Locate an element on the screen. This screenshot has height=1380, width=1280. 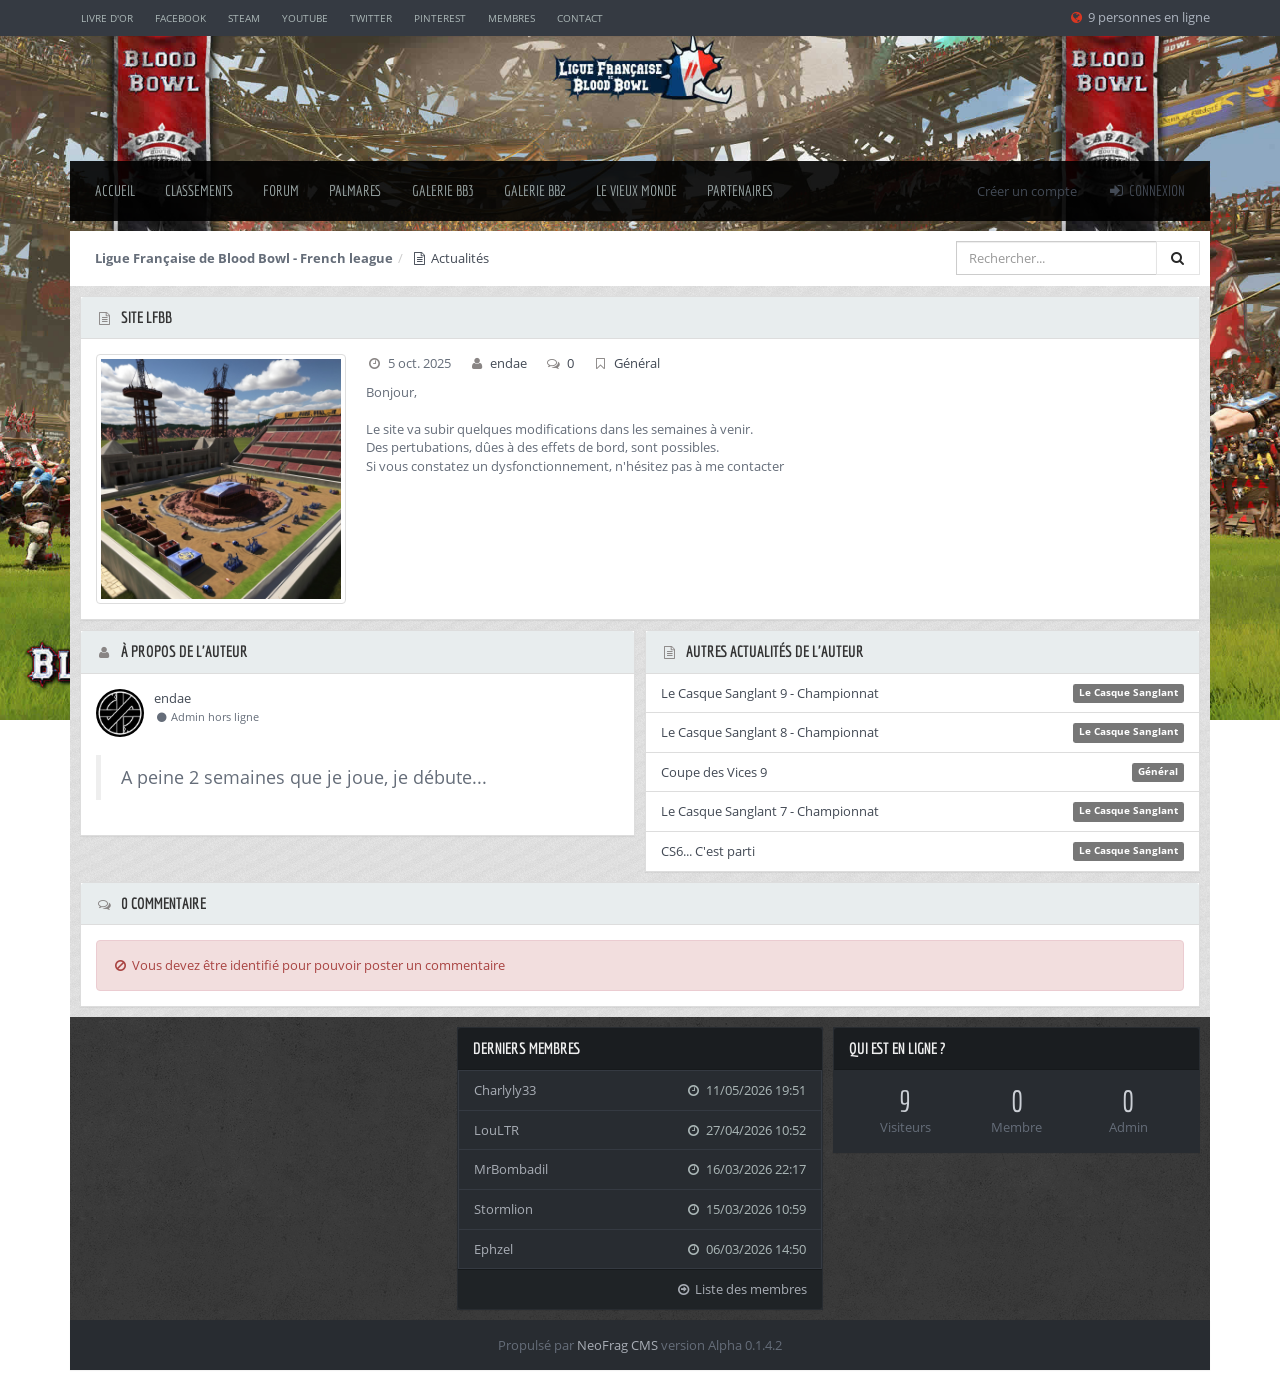
Galerie BB3 is located at coordinates (443, 190).